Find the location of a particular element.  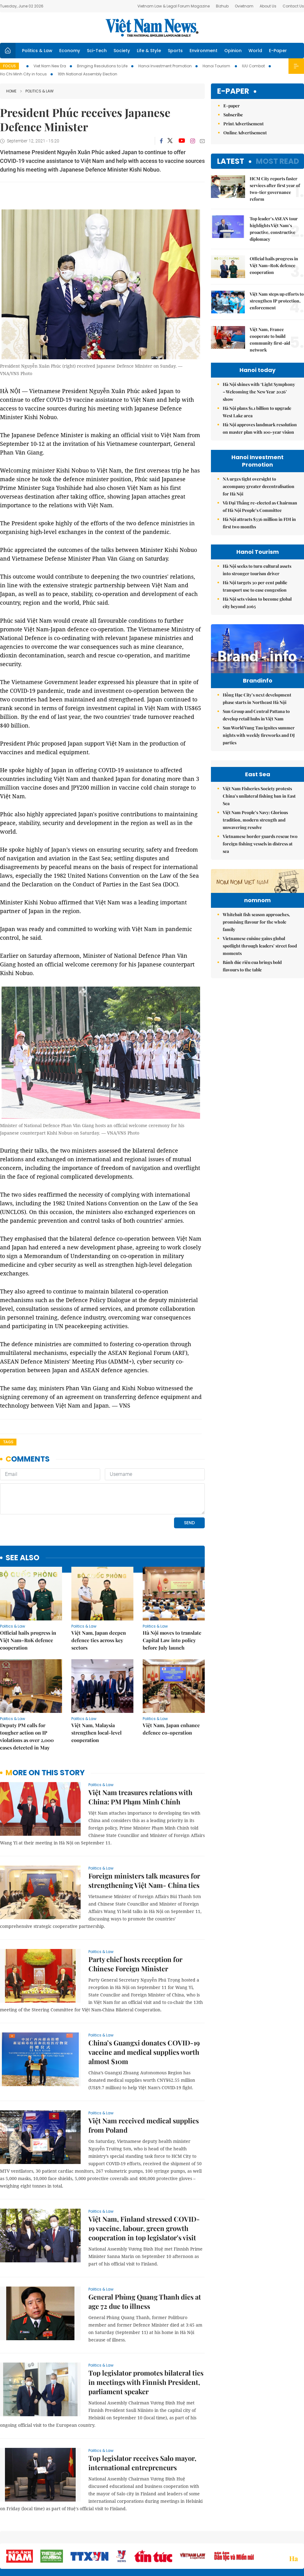

Home is located at coordinates (11, 91).